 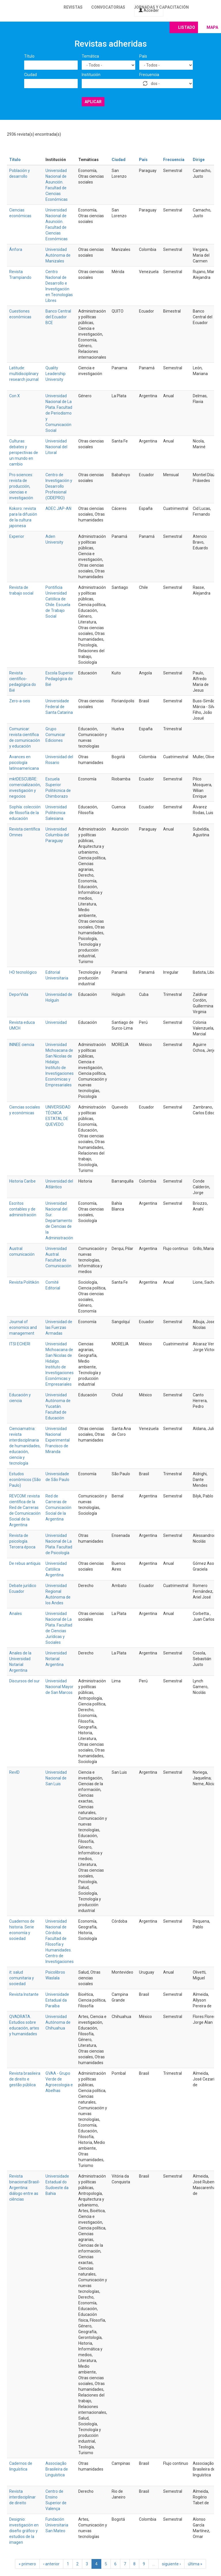 What do you see at coordinates (90, 56) in the screenshot?
I see `Temática` at bounding box center [90, 56].